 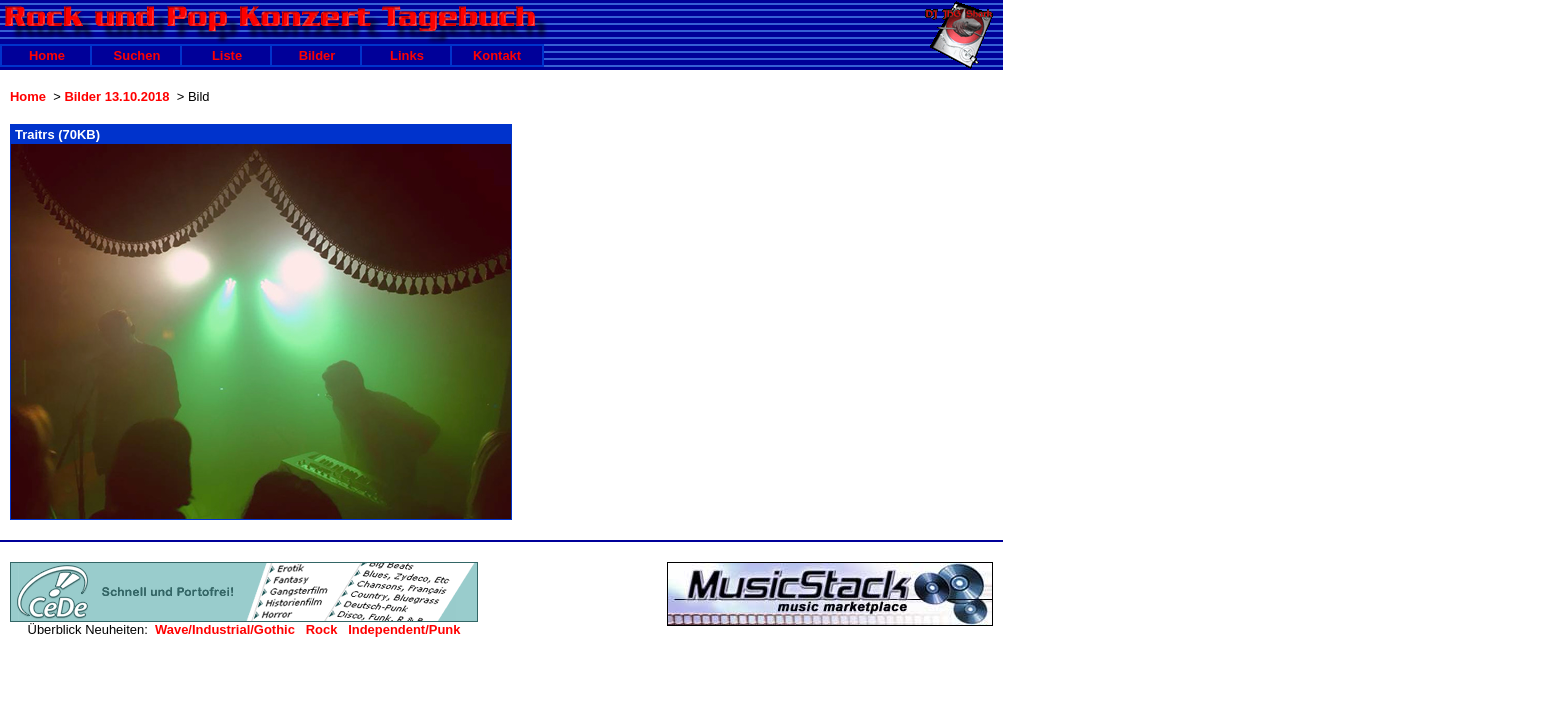 I want to click on Independent/Punk, so click(x=404, y=629).